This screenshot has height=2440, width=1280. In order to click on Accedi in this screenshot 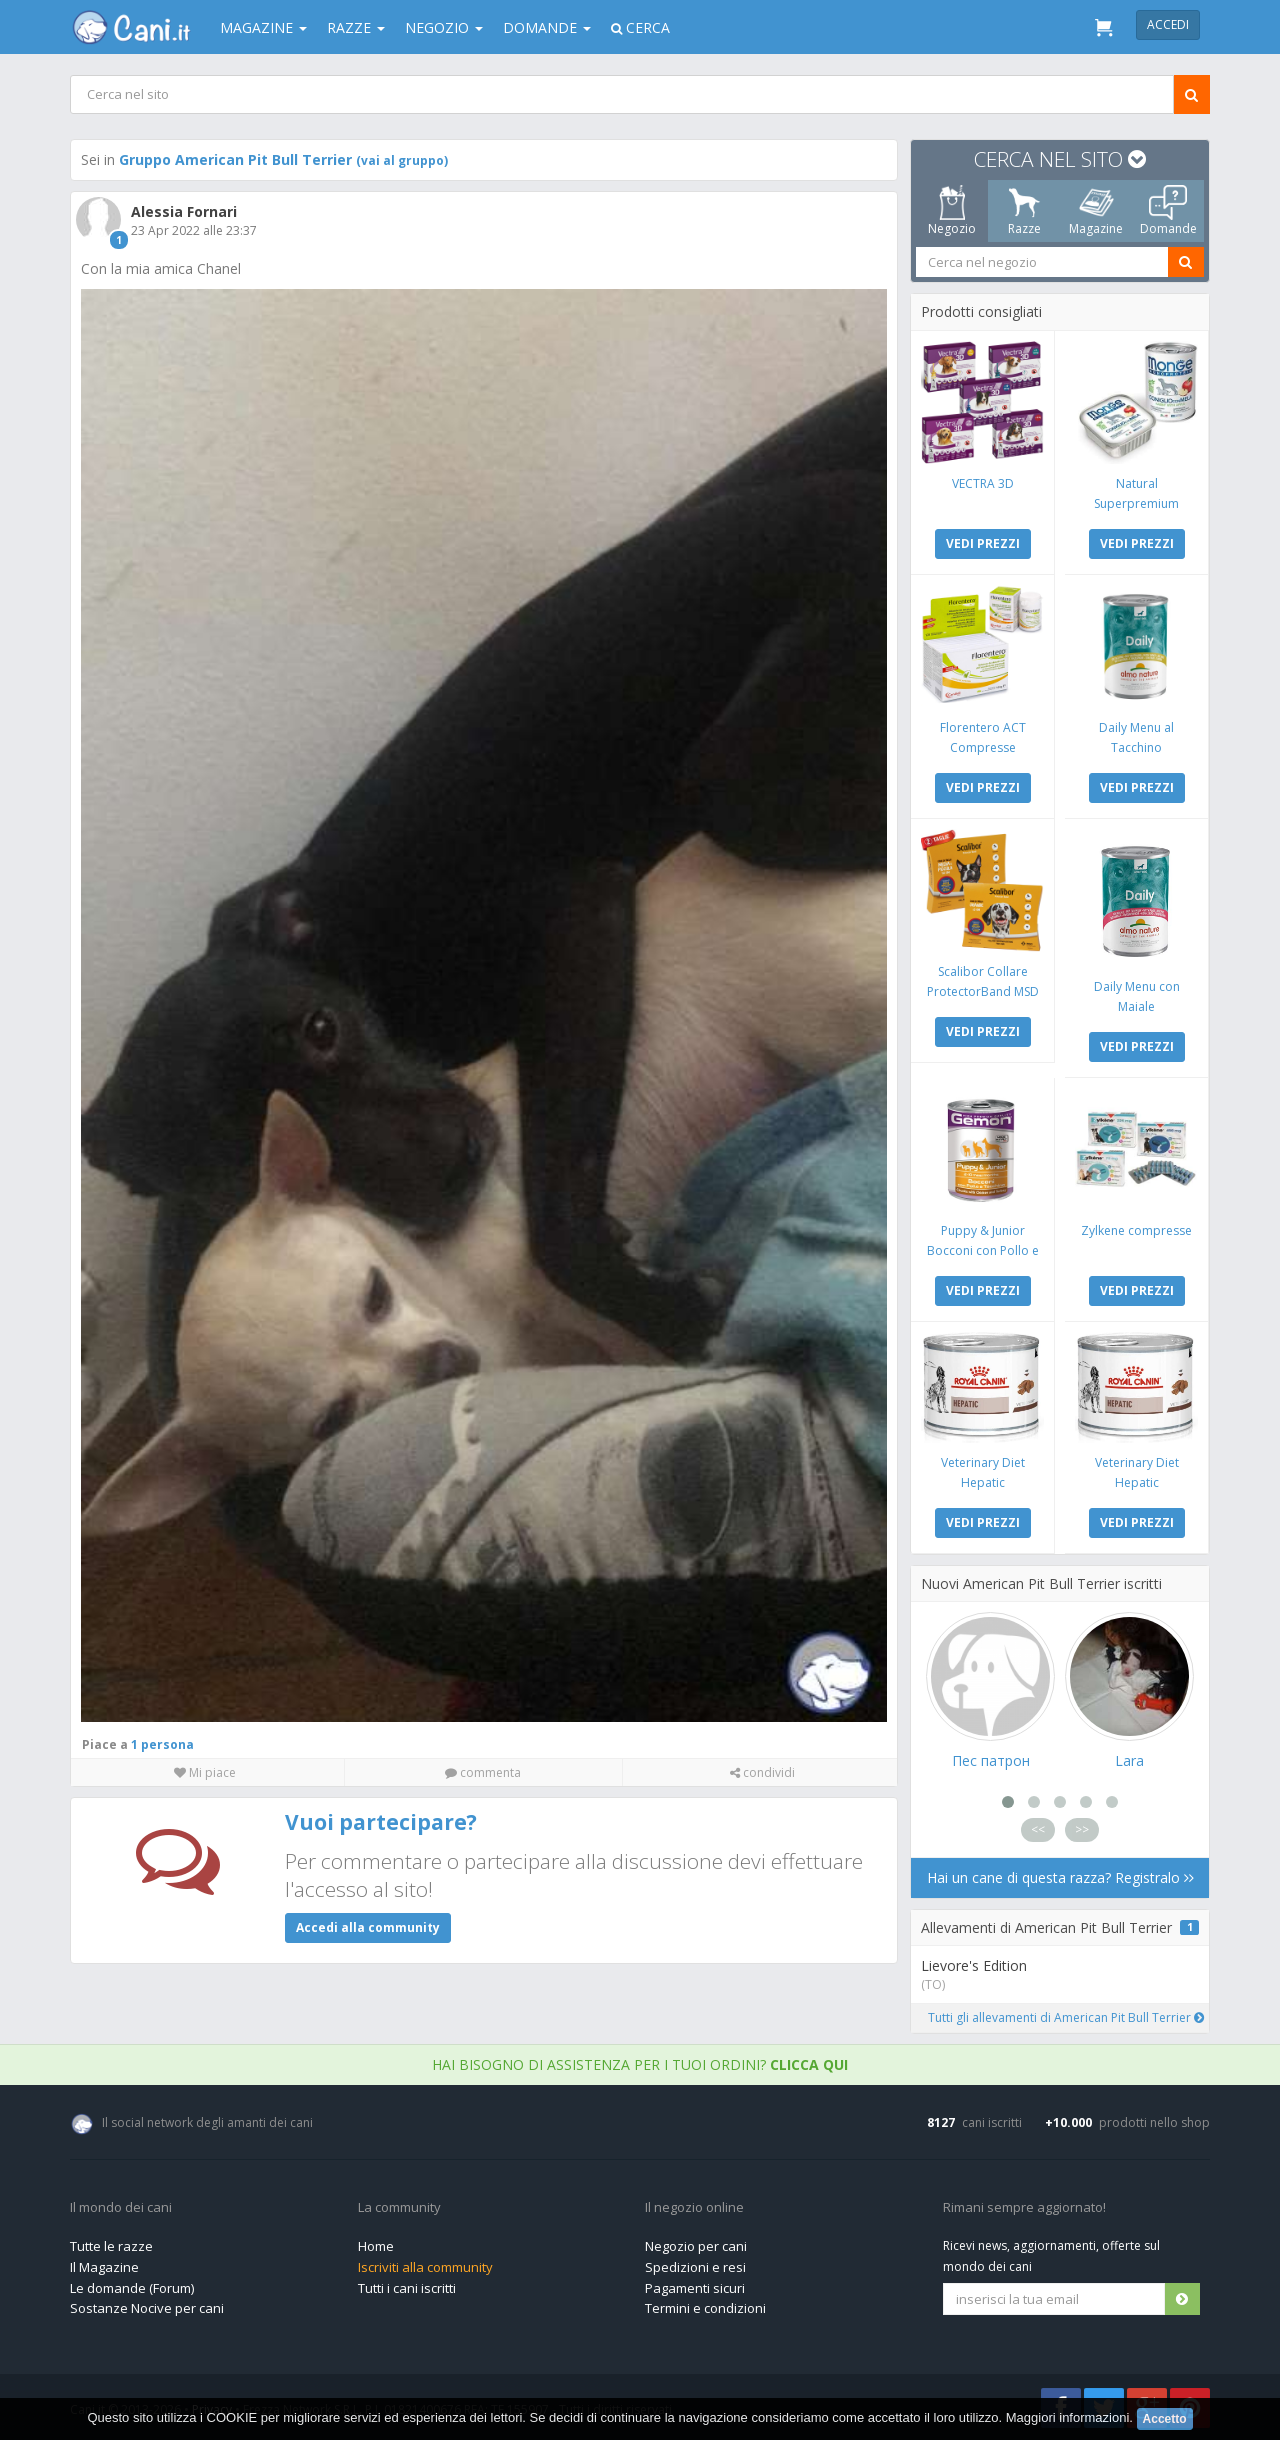, I will do `click(1168, 24)`.